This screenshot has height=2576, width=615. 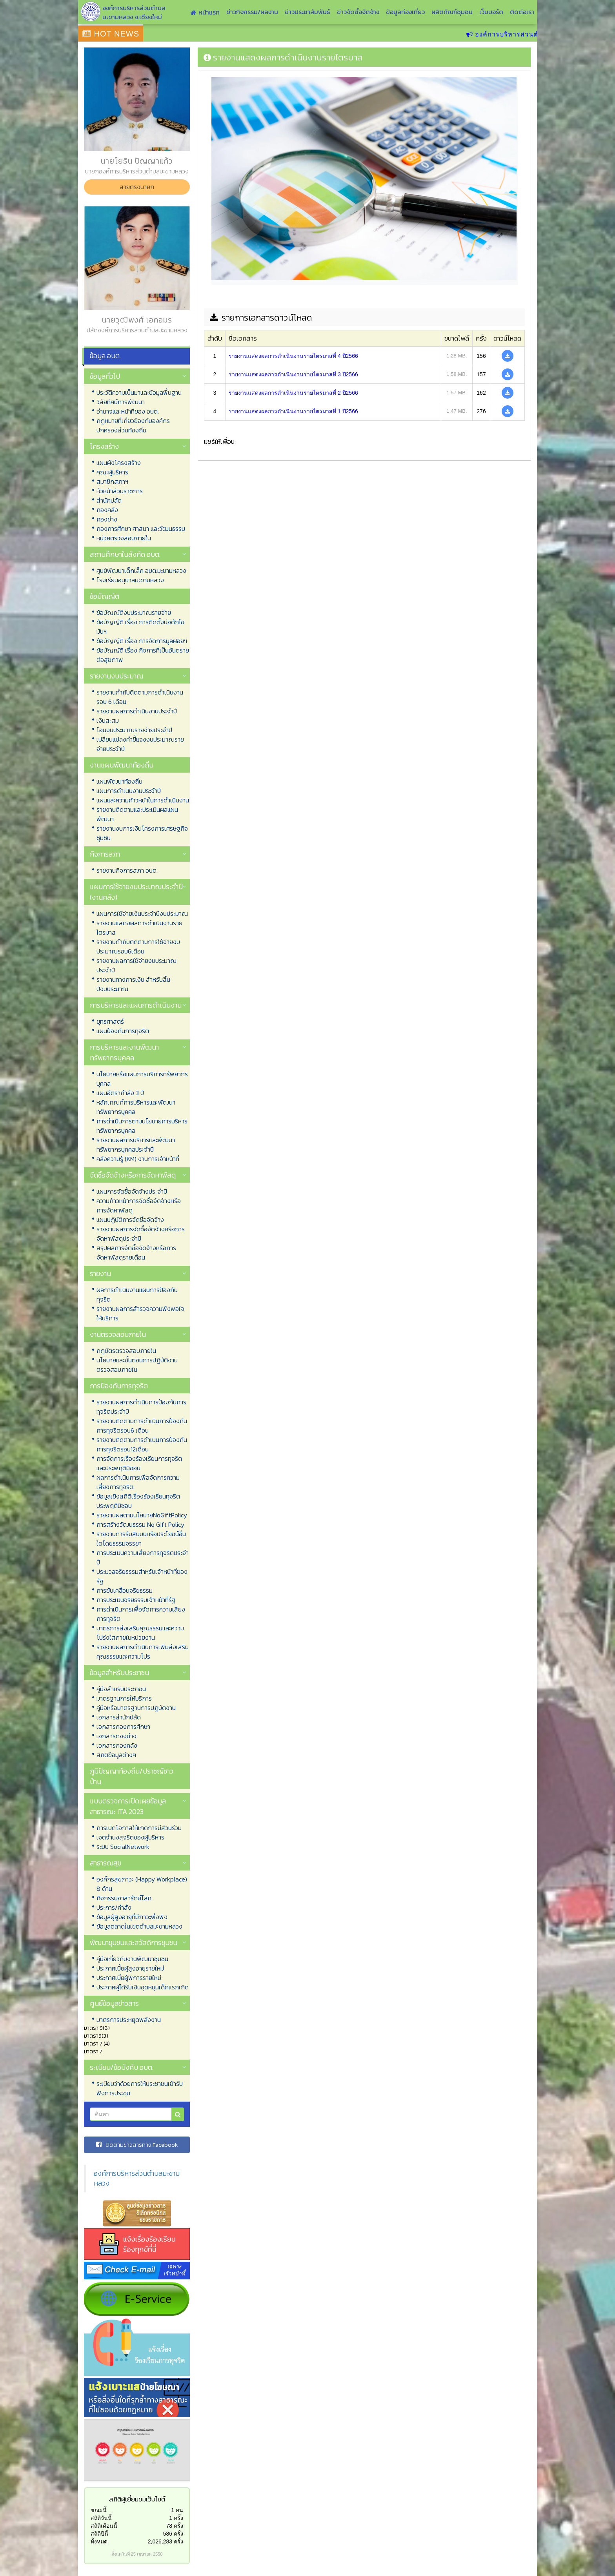 What do you see at coordinates (112, 472) in the screenshot?
I see `คณะผู้บริหาร` at bounding box center [112, 472].